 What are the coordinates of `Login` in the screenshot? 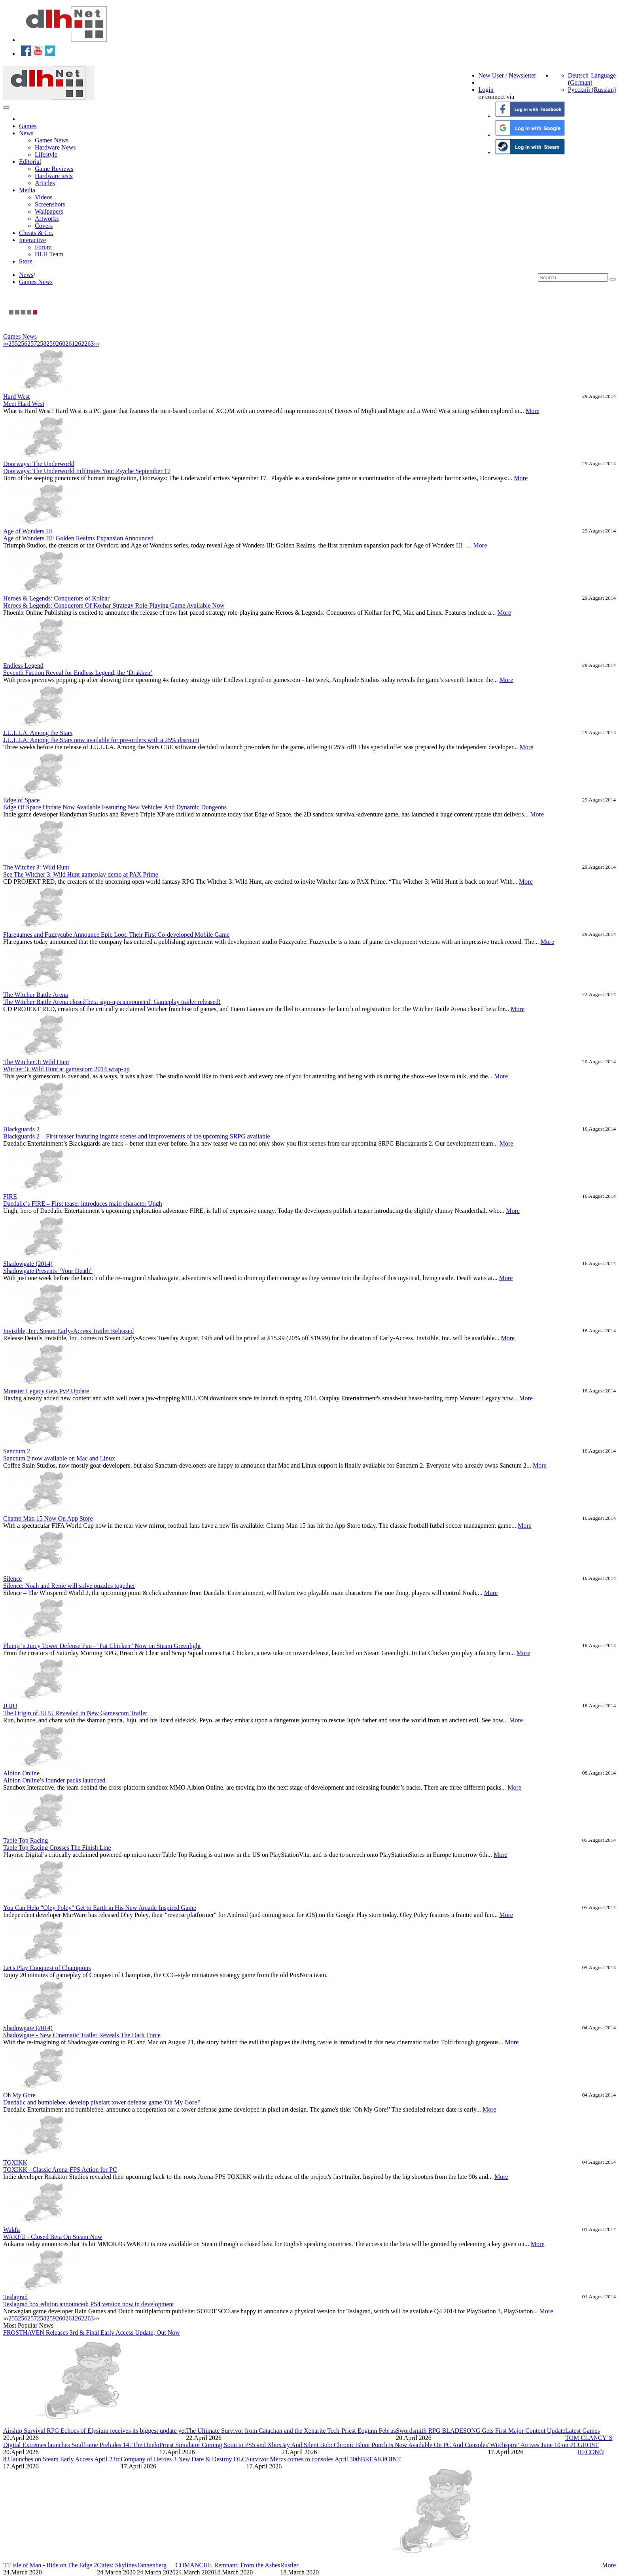 It's located at (486, 89).